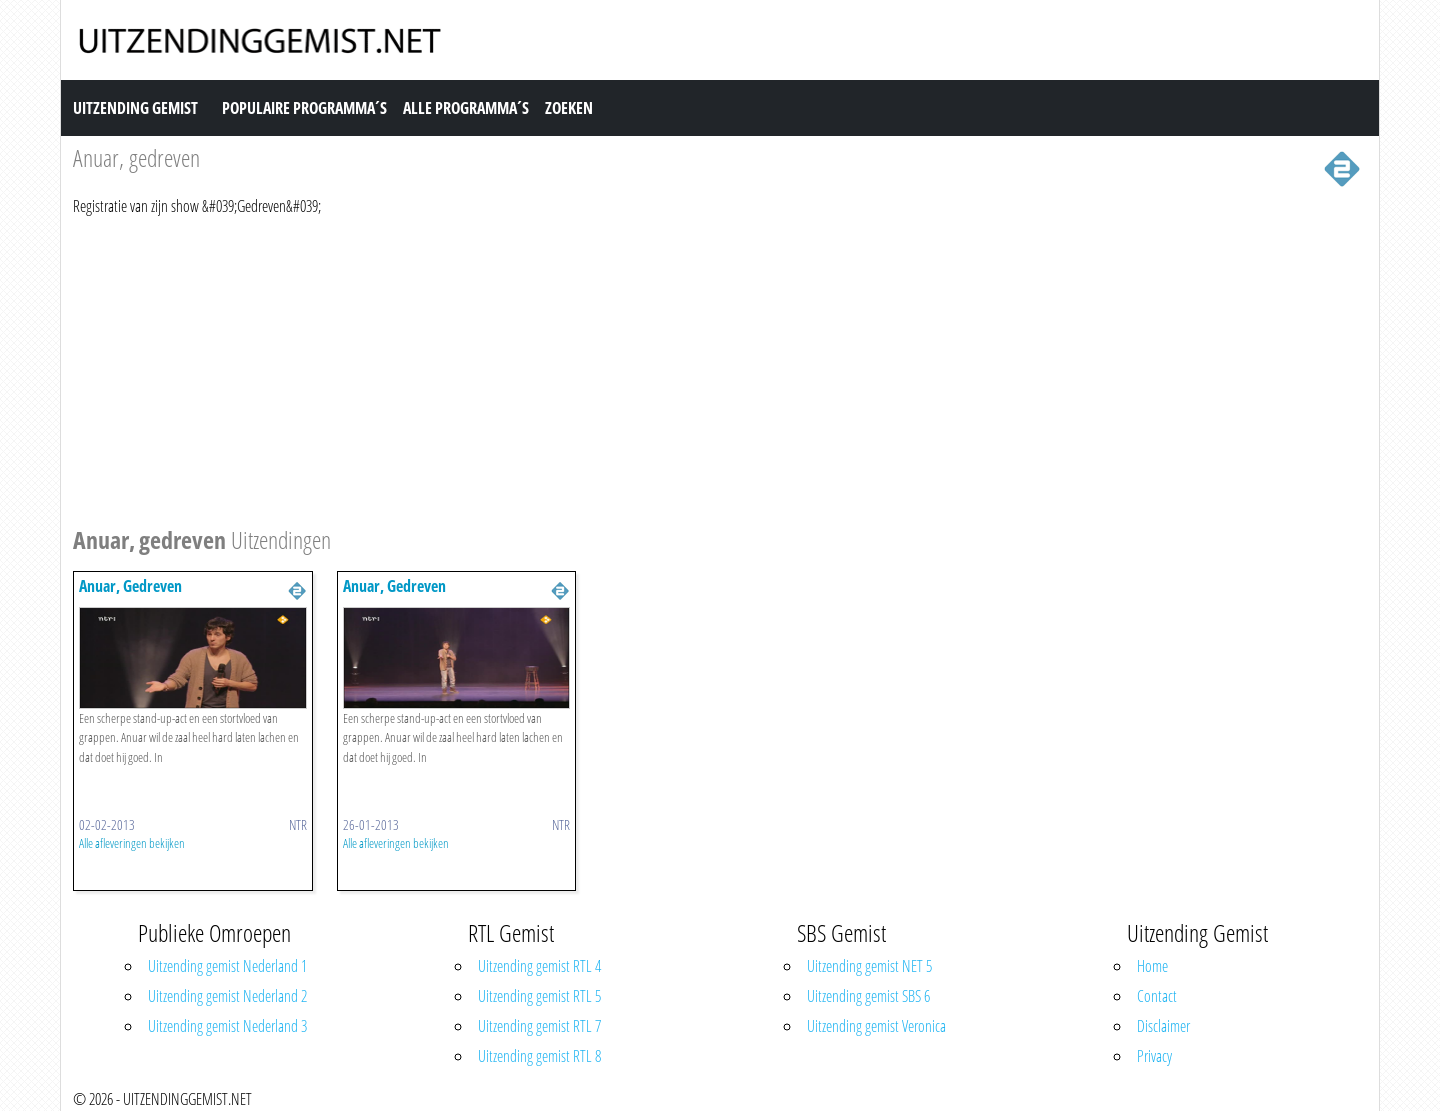 The image size is (1440, 1111). What do you see at coordinates (539, 966) in the screenshot?
I see `Uitzending gemist RTL 4` at bounding box center [539, 966].